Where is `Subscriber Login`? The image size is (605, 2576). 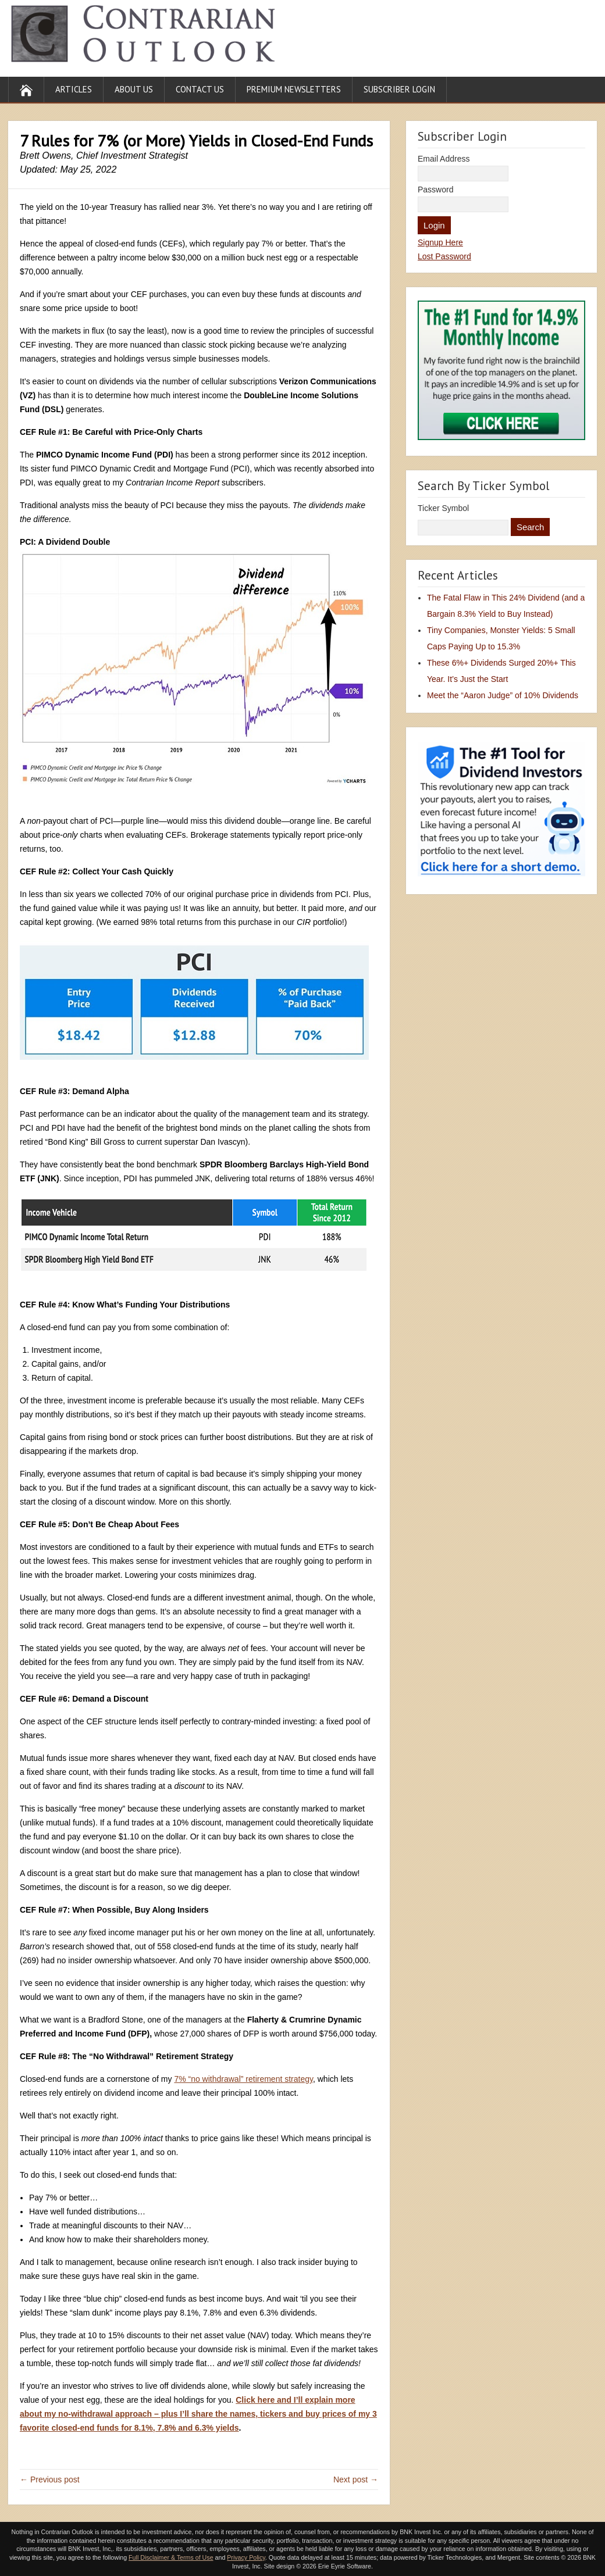
Subscriber Login is located at coordinates (399, 89).